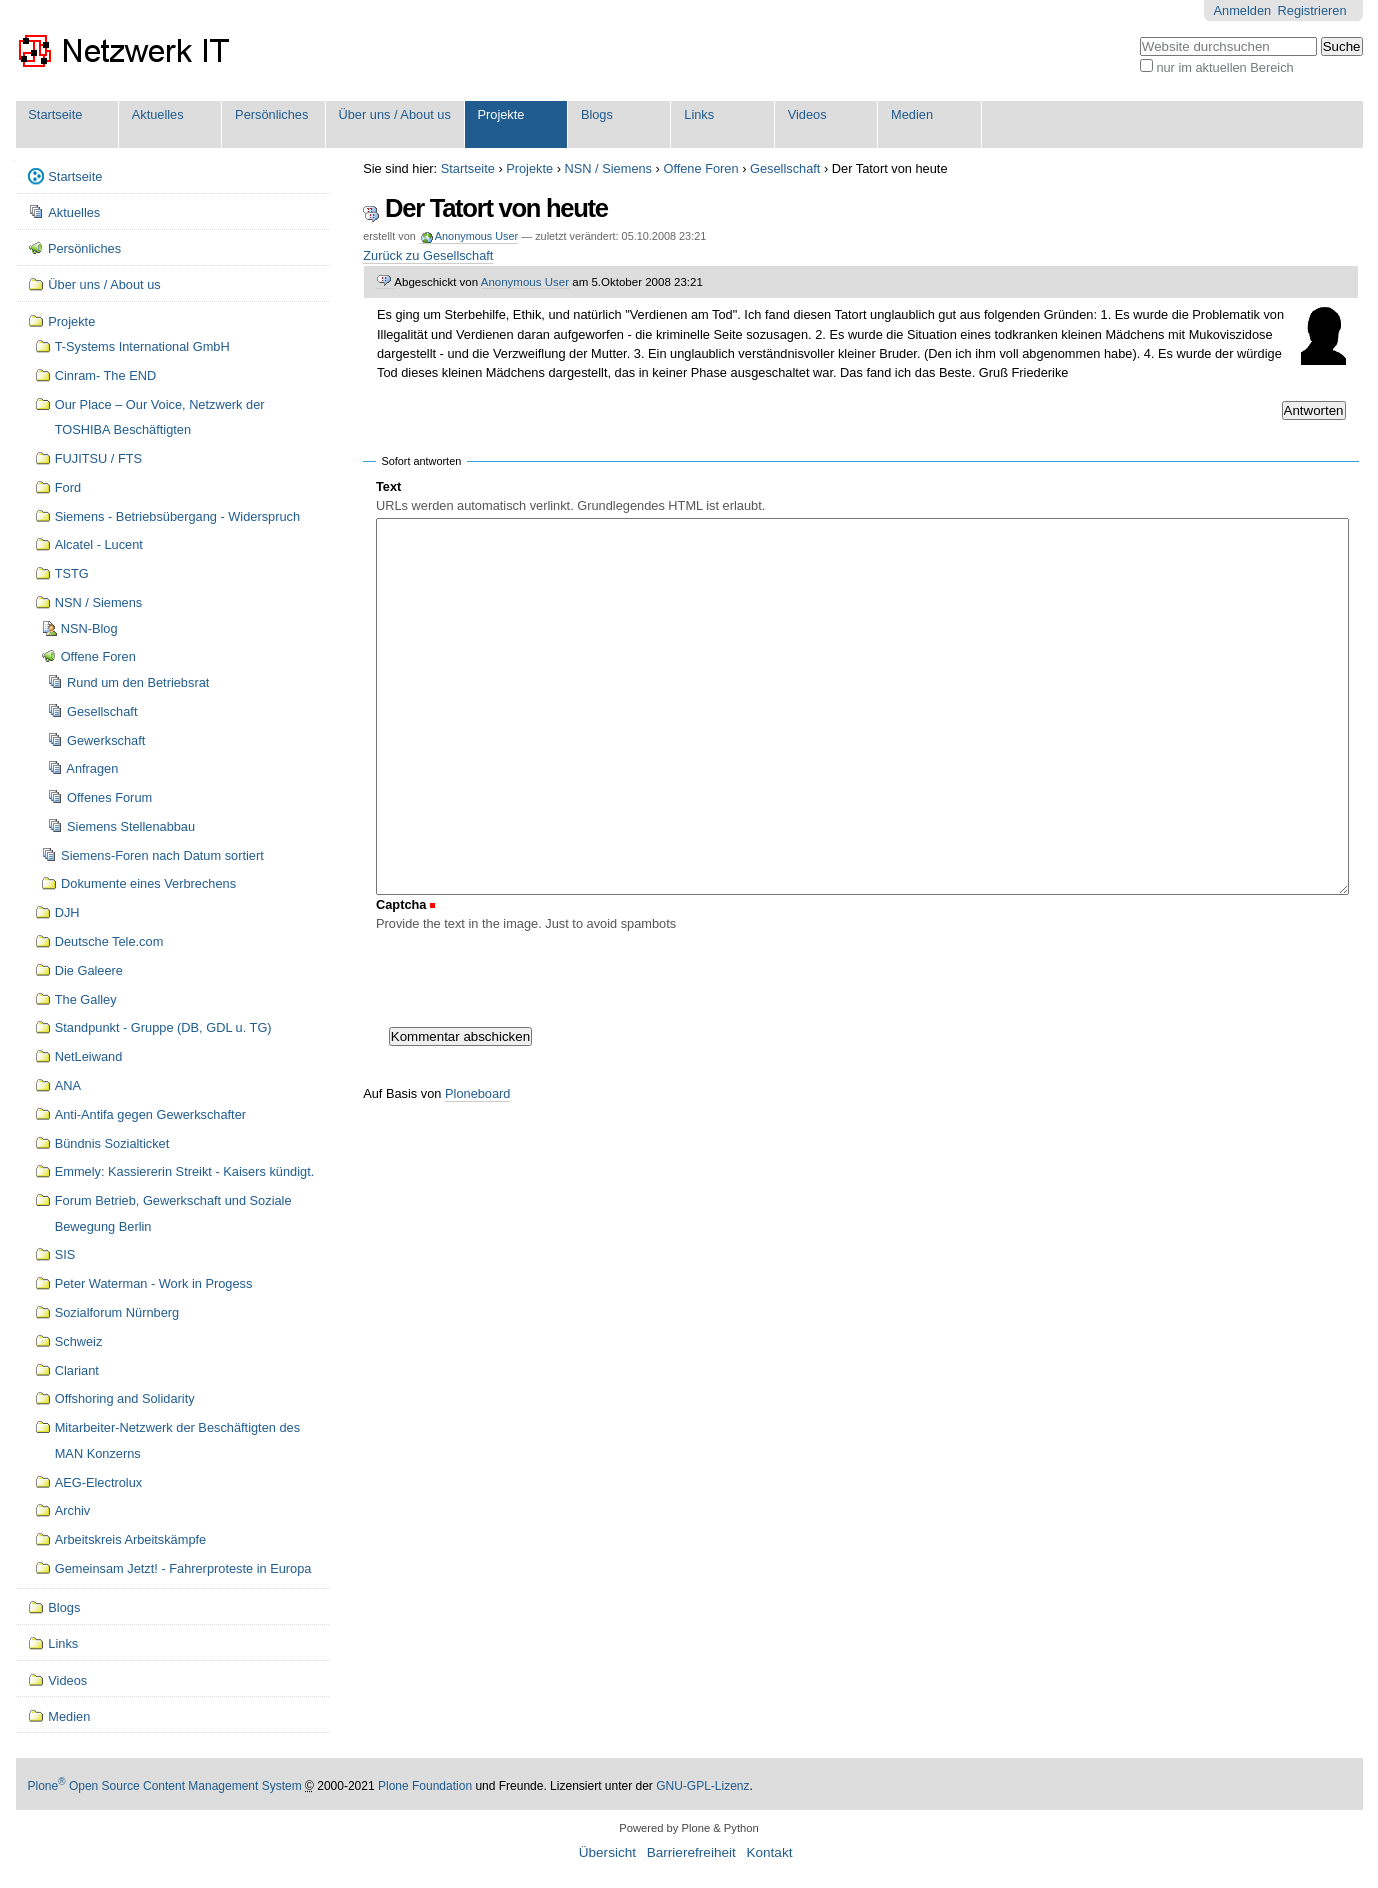 The image size is (1378, 1888). I want to click on Captcha, so click(401, 904).